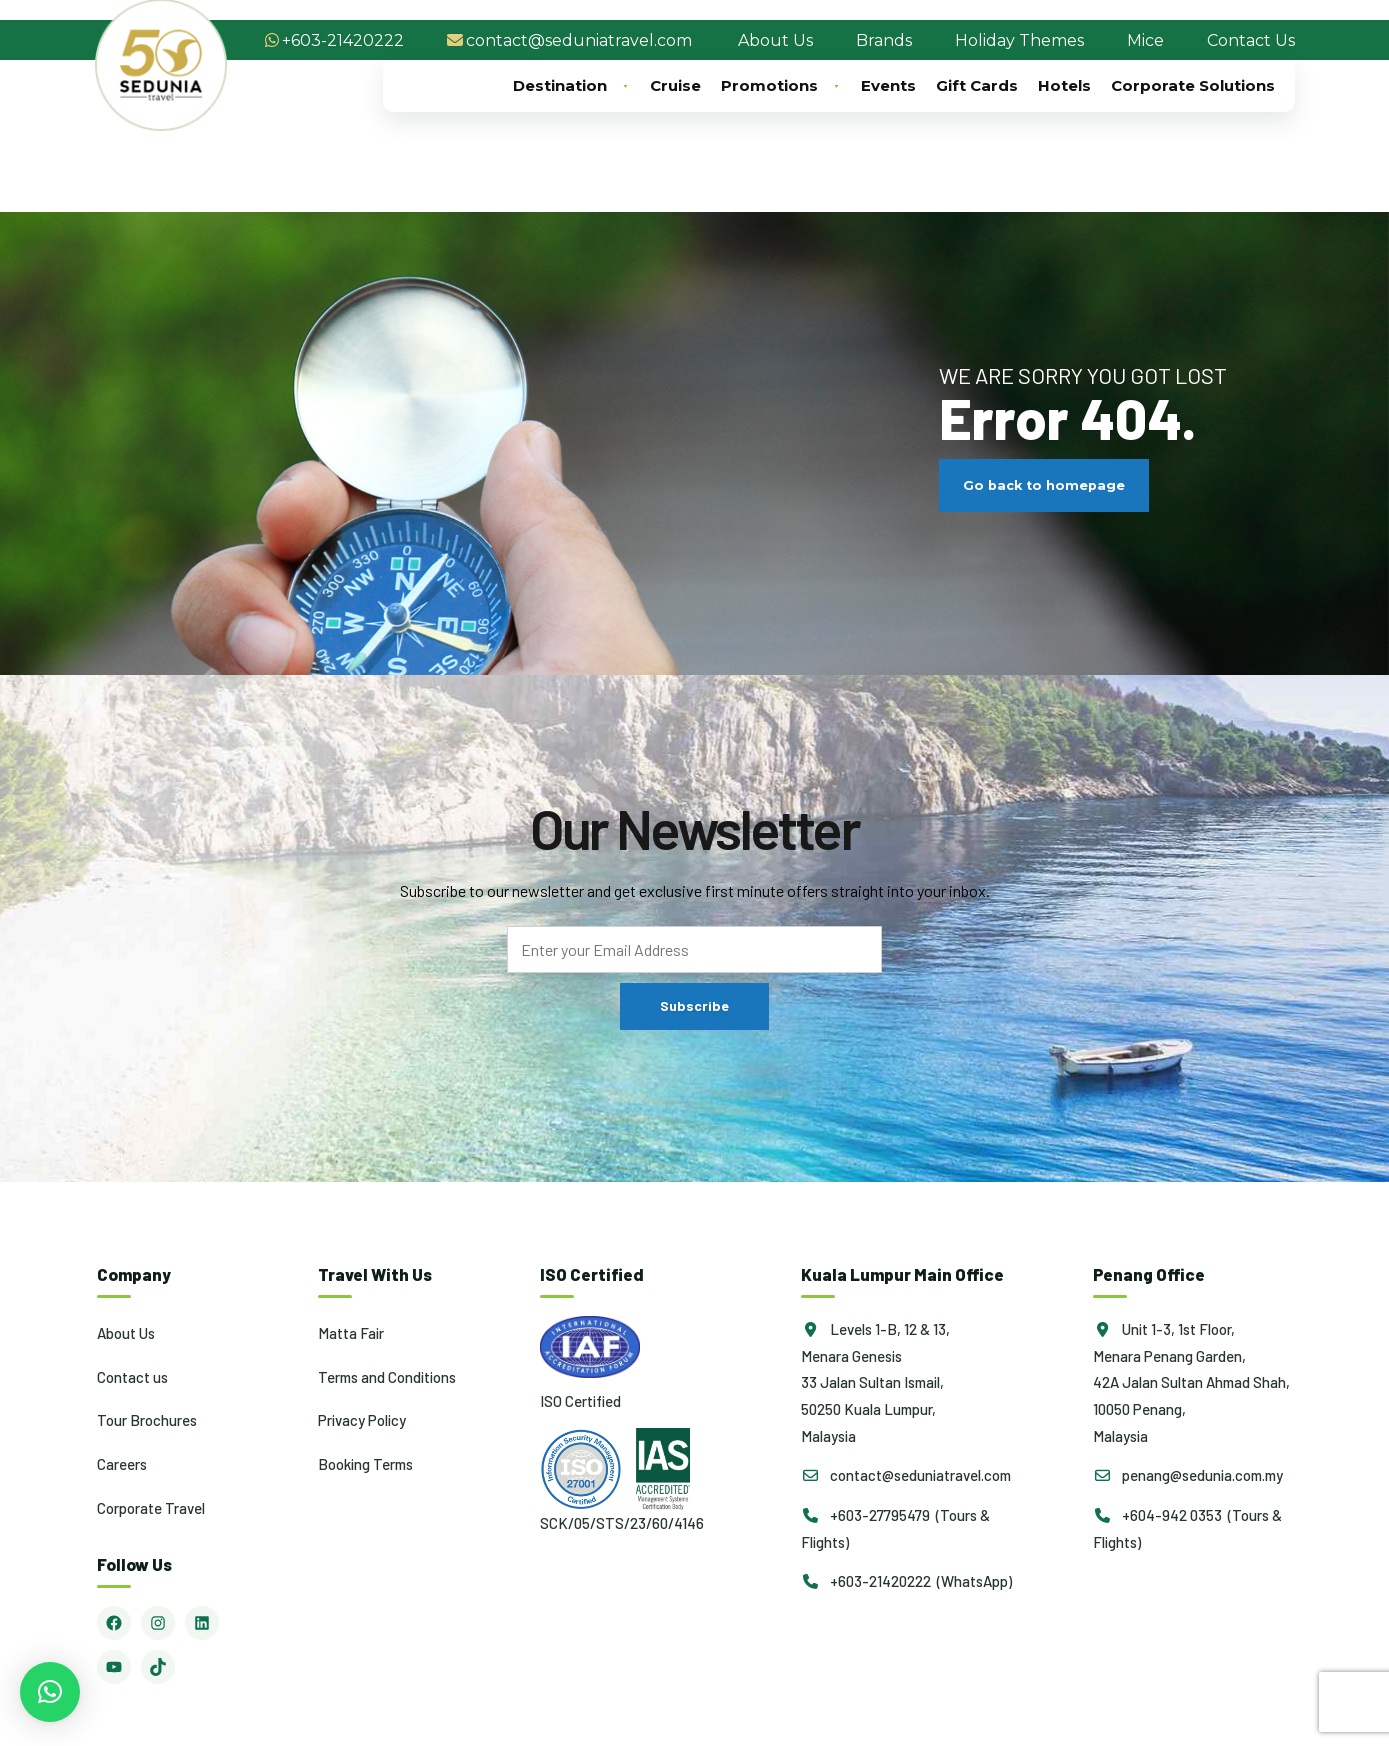 Image resolution: width=1389 pixels, height=1746 pixels. I want to click on Holiday Themes, so click(1019, 40).